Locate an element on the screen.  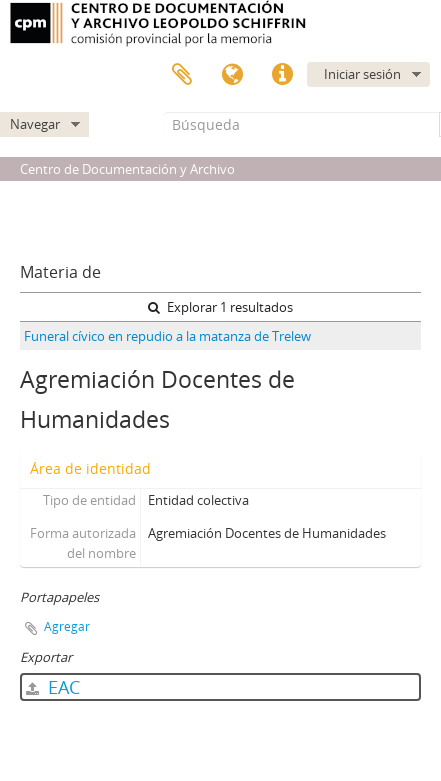
Agregar is located at coordinates (67, 626).